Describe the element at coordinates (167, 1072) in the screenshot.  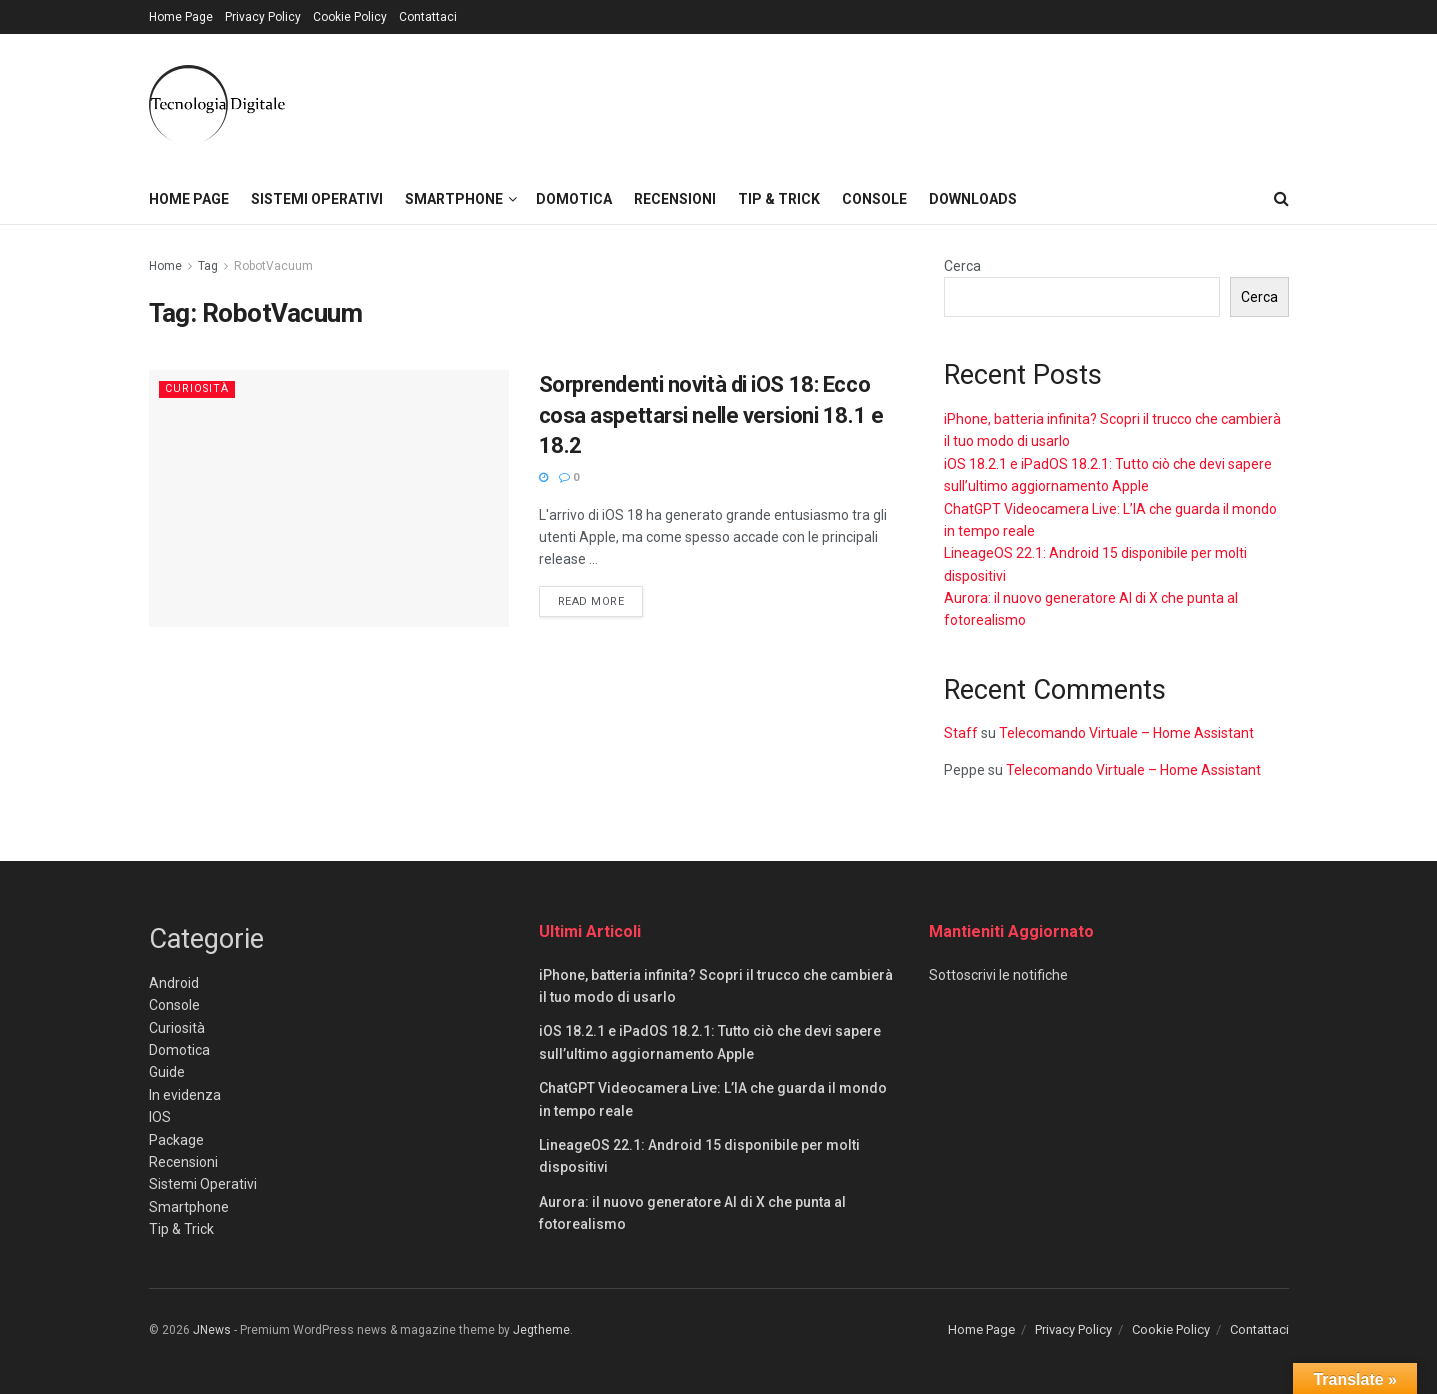
I see `Guide` at that location.